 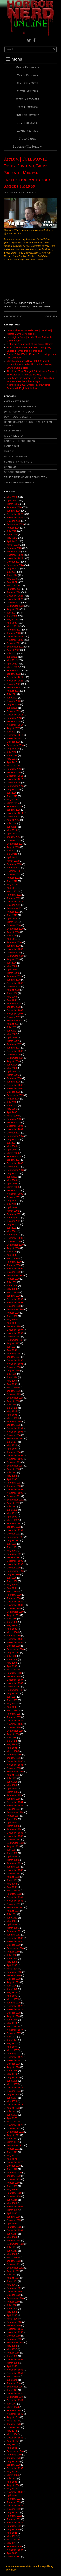 I want to click on October 1993, so click(x=14, y=1462).